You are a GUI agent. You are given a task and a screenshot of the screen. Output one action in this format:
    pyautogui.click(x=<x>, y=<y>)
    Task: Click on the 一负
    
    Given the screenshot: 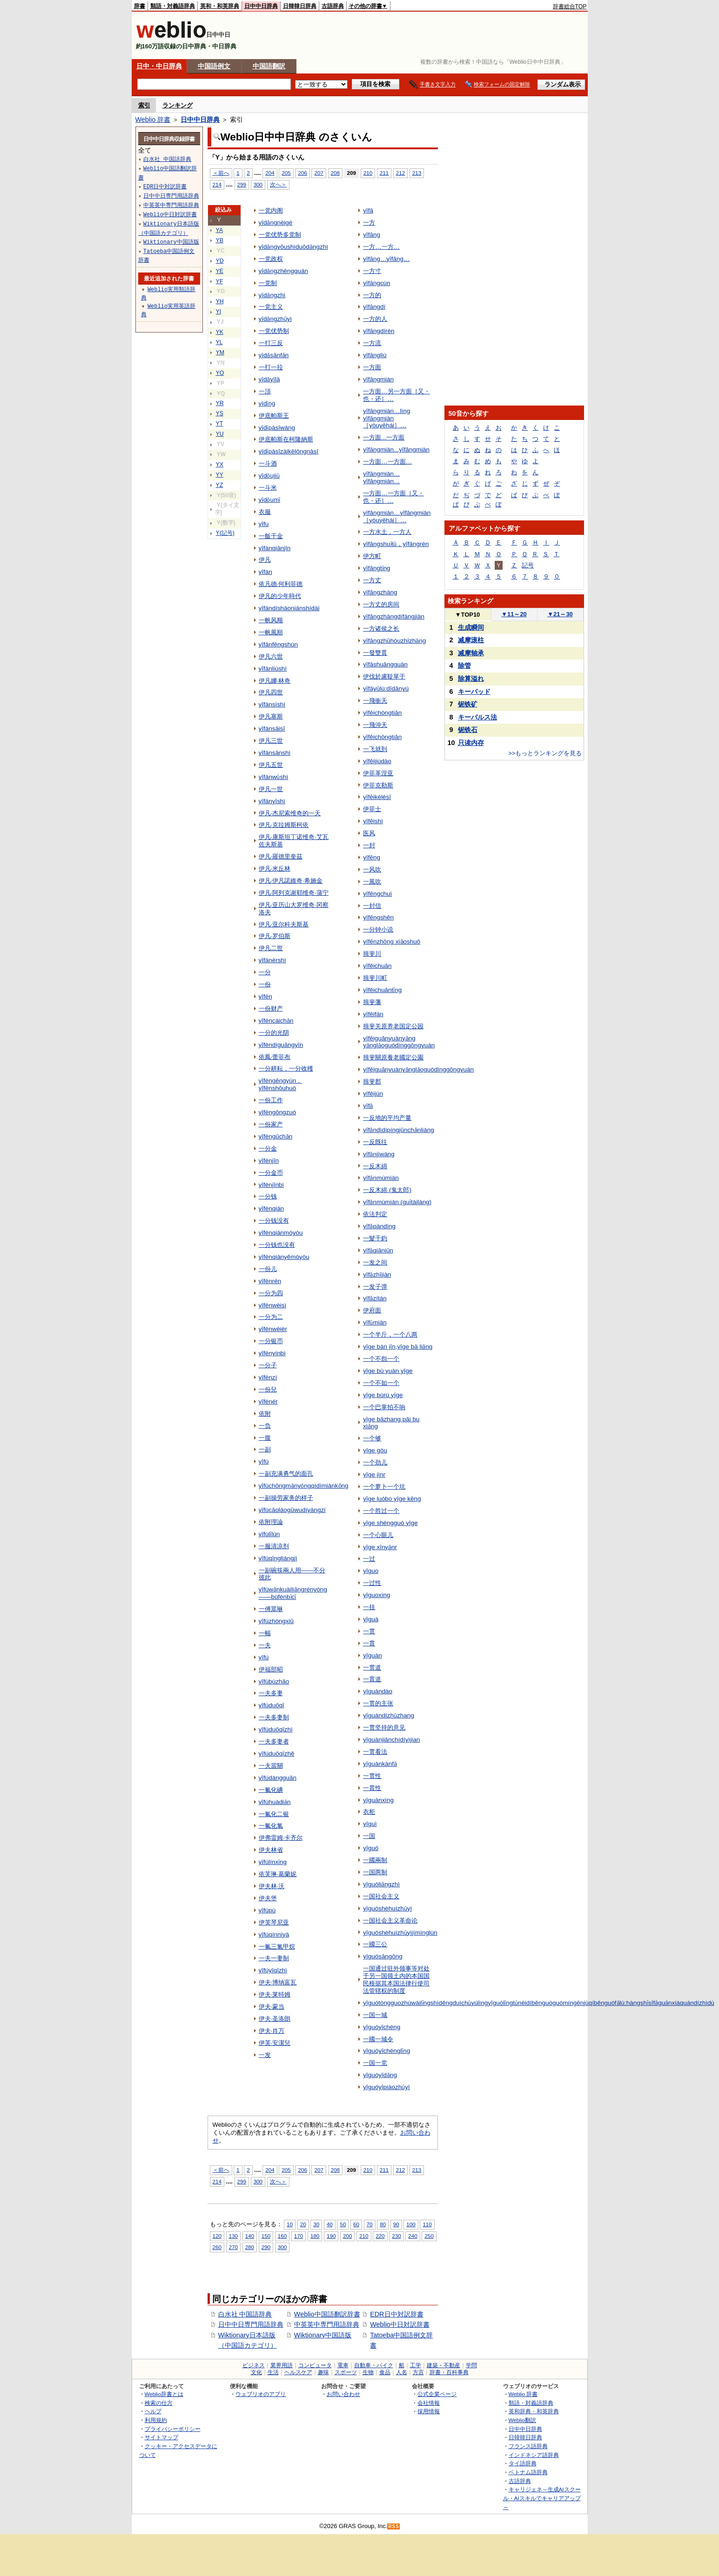 What is the action you would take?
    pyautogui.click(x=265, y=1425)
    